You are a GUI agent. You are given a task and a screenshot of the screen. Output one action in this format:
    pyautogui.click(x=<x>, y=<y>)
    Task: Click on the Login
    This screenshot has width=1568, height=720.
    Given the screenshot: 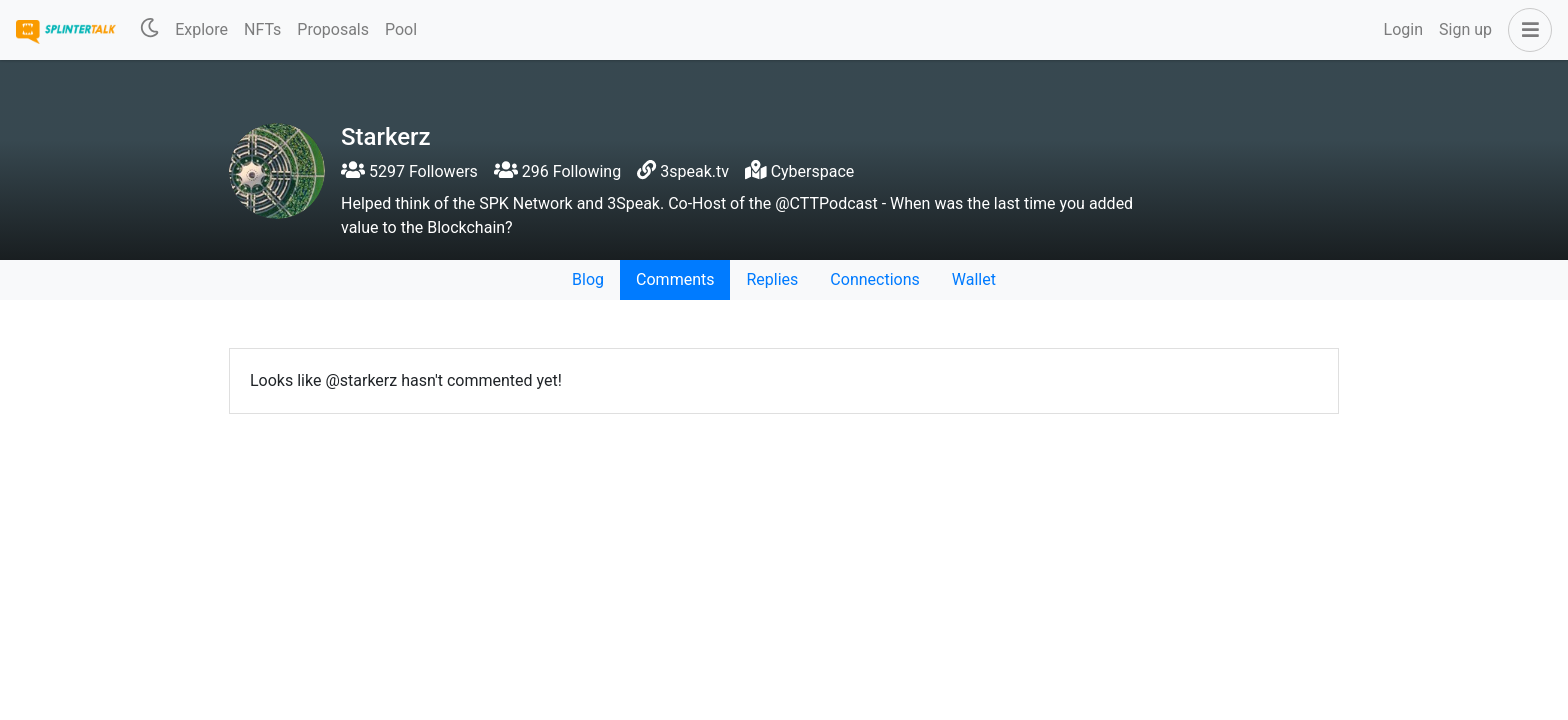 What is the action you would take?
    pyautogui.click(x=1403, y=29)
    